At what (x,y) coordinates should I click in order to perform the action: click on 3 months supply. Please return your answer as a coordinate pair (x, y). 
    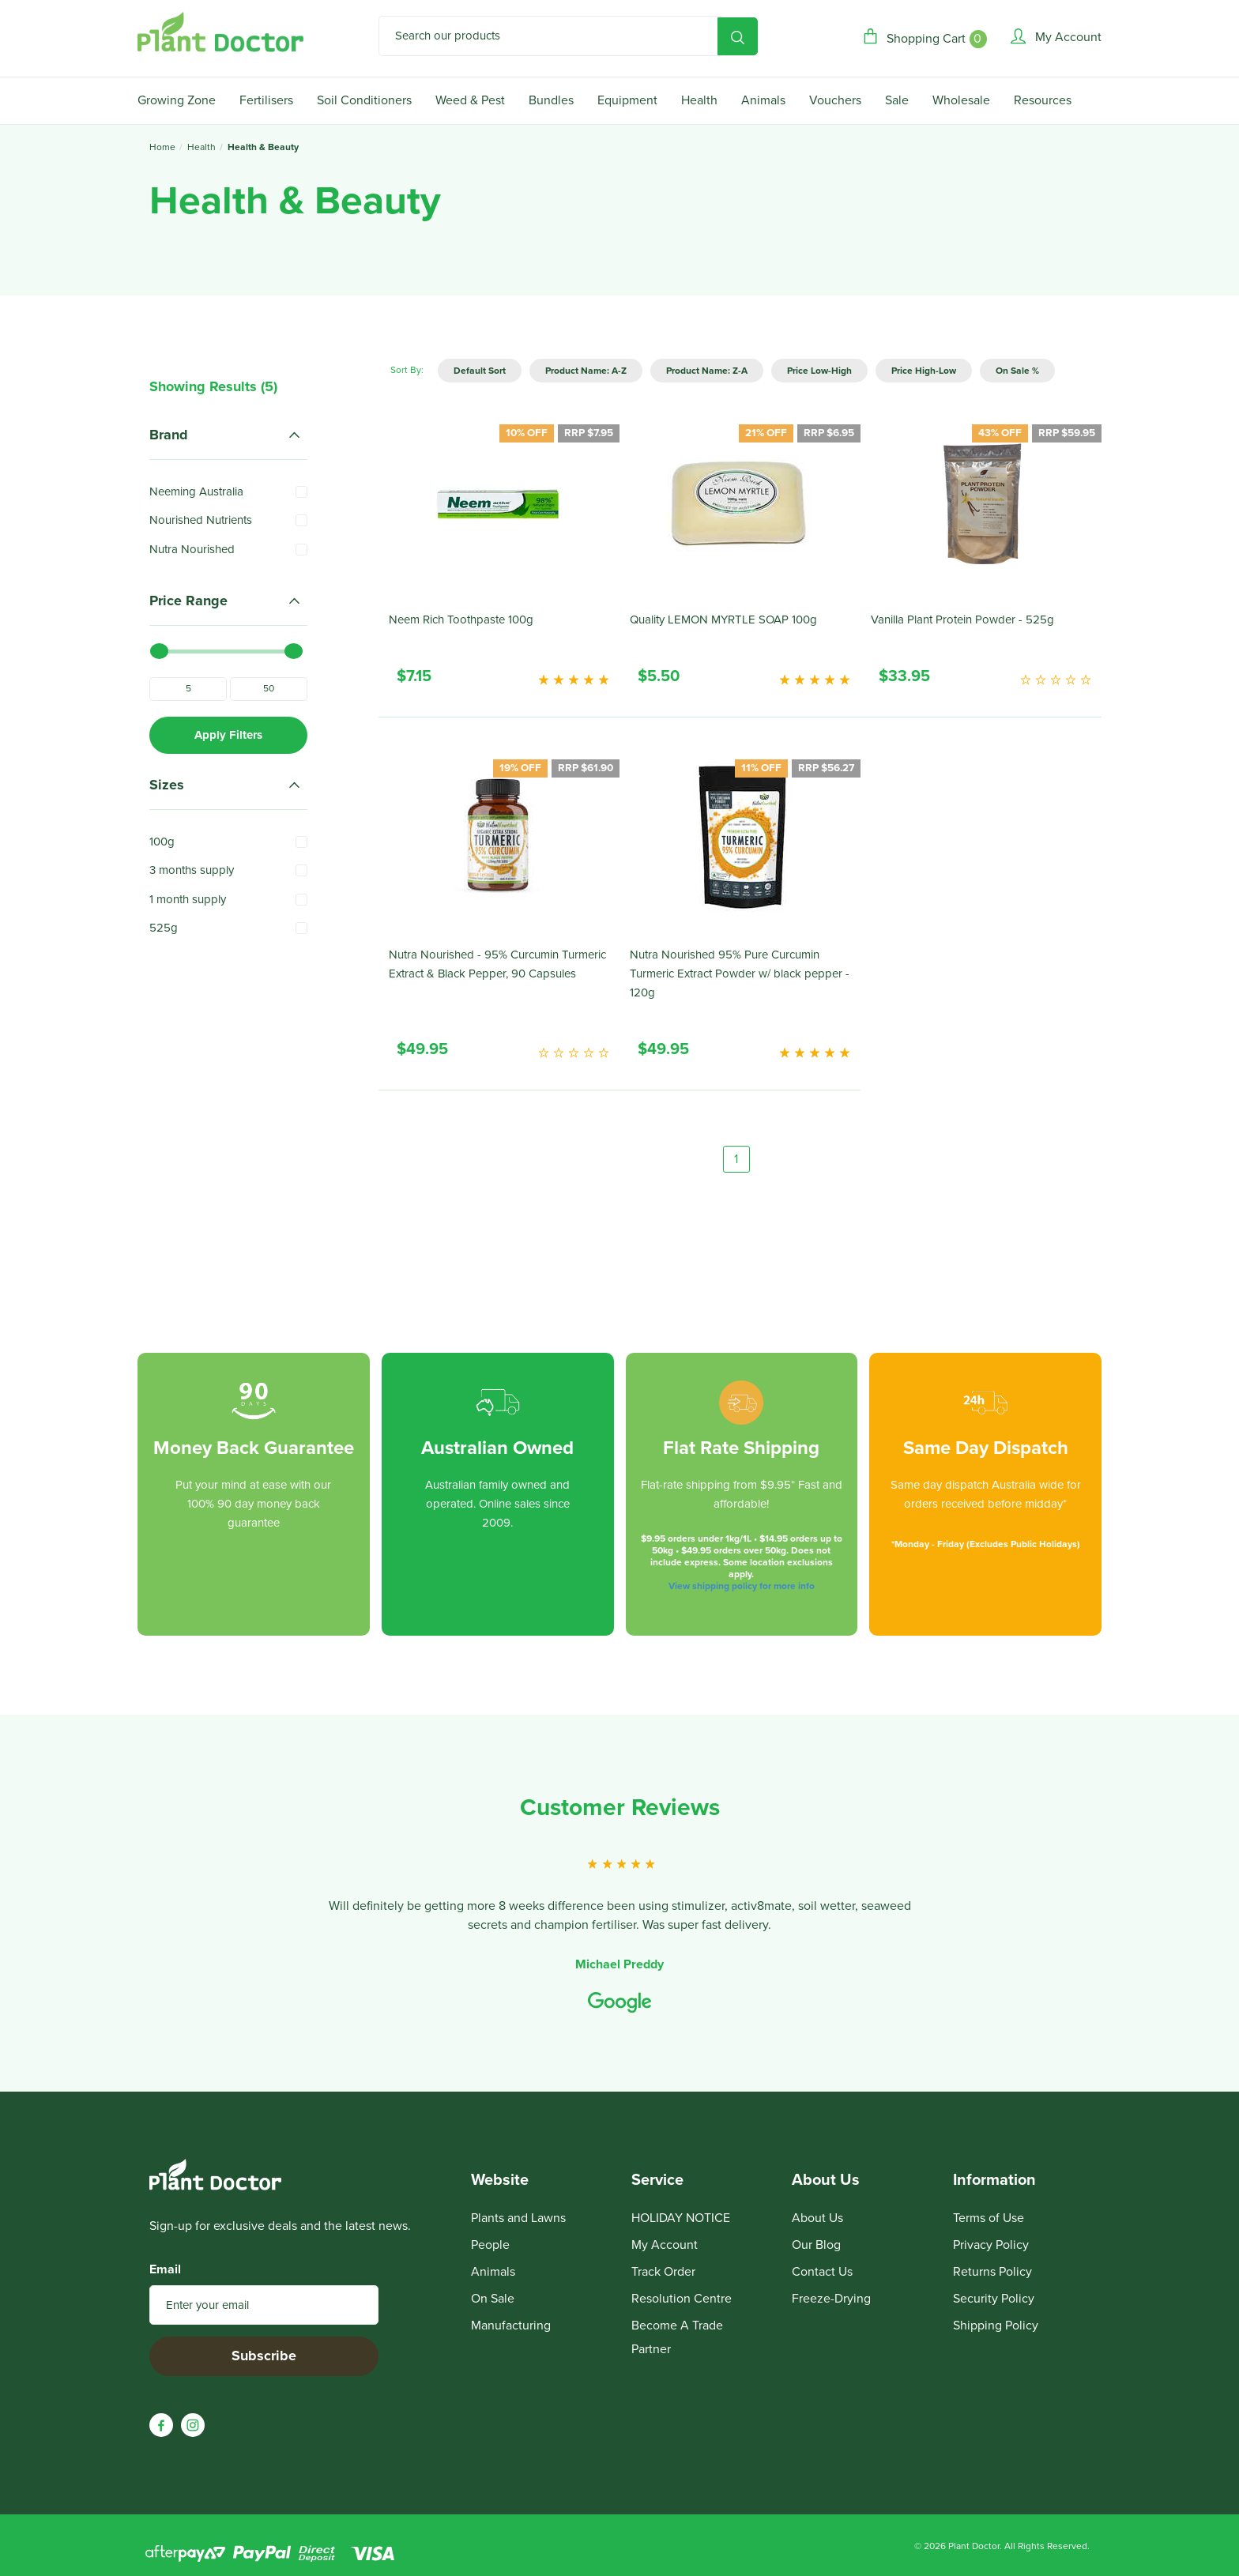
    Looking at the image, I should click on (191, 870).